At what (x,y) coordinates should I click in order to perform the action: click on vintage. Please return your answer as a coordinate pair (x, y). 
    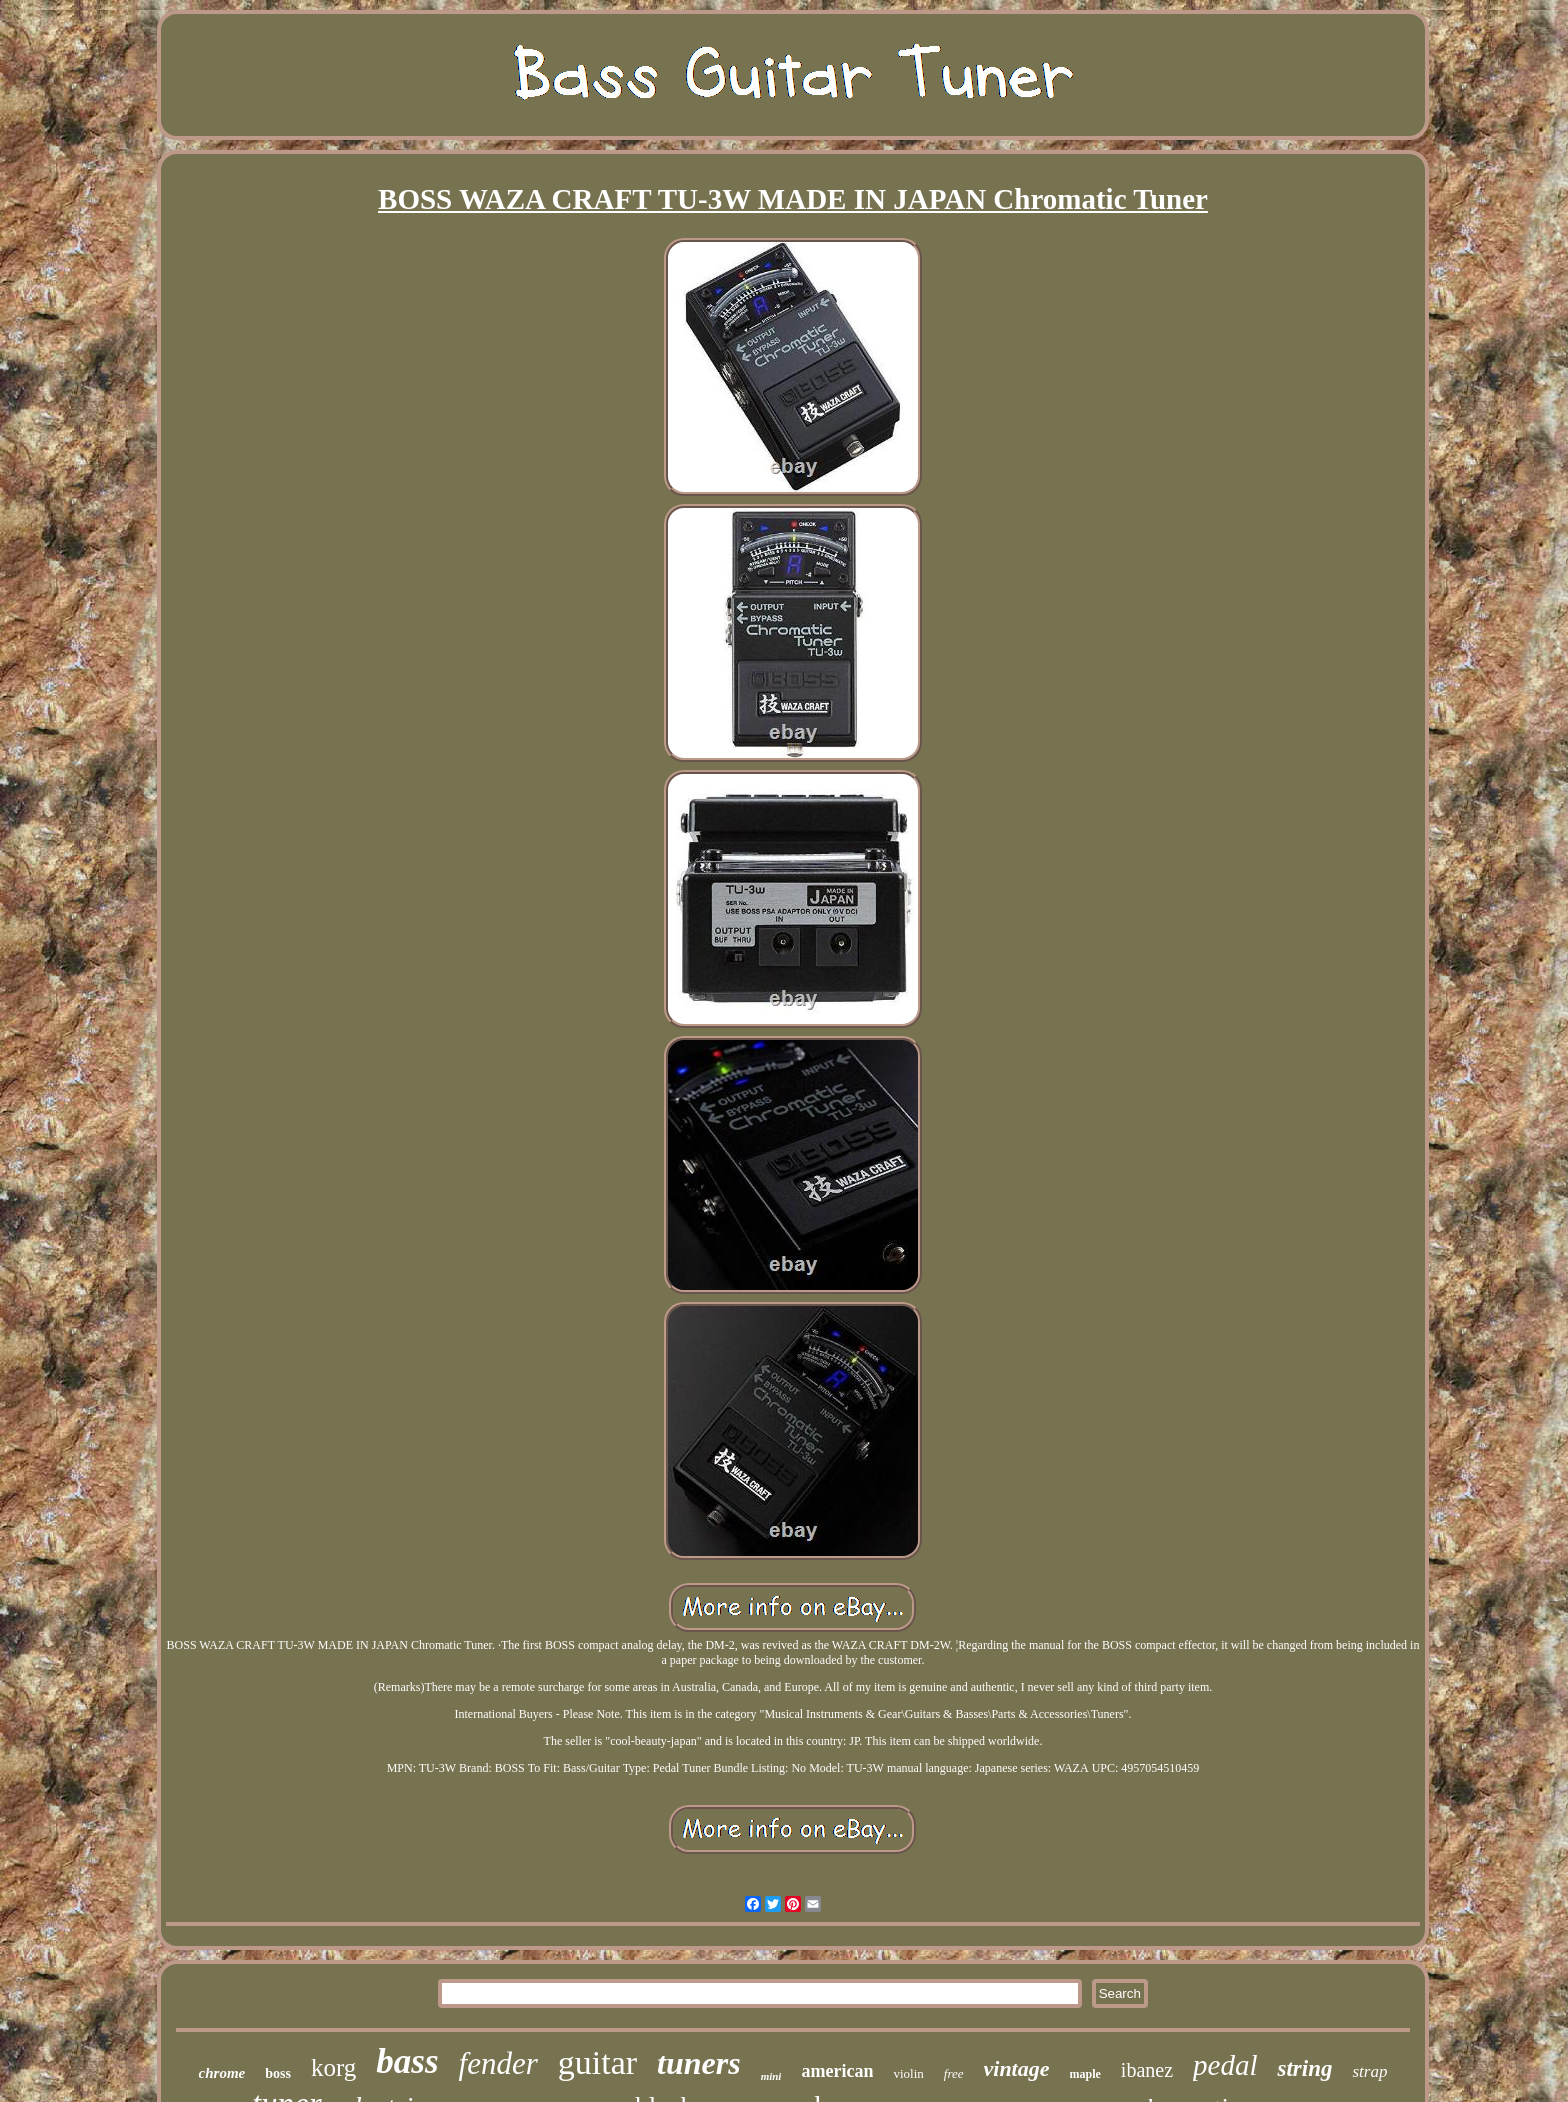
    Looking at the image, I should click on (1017, 2068).